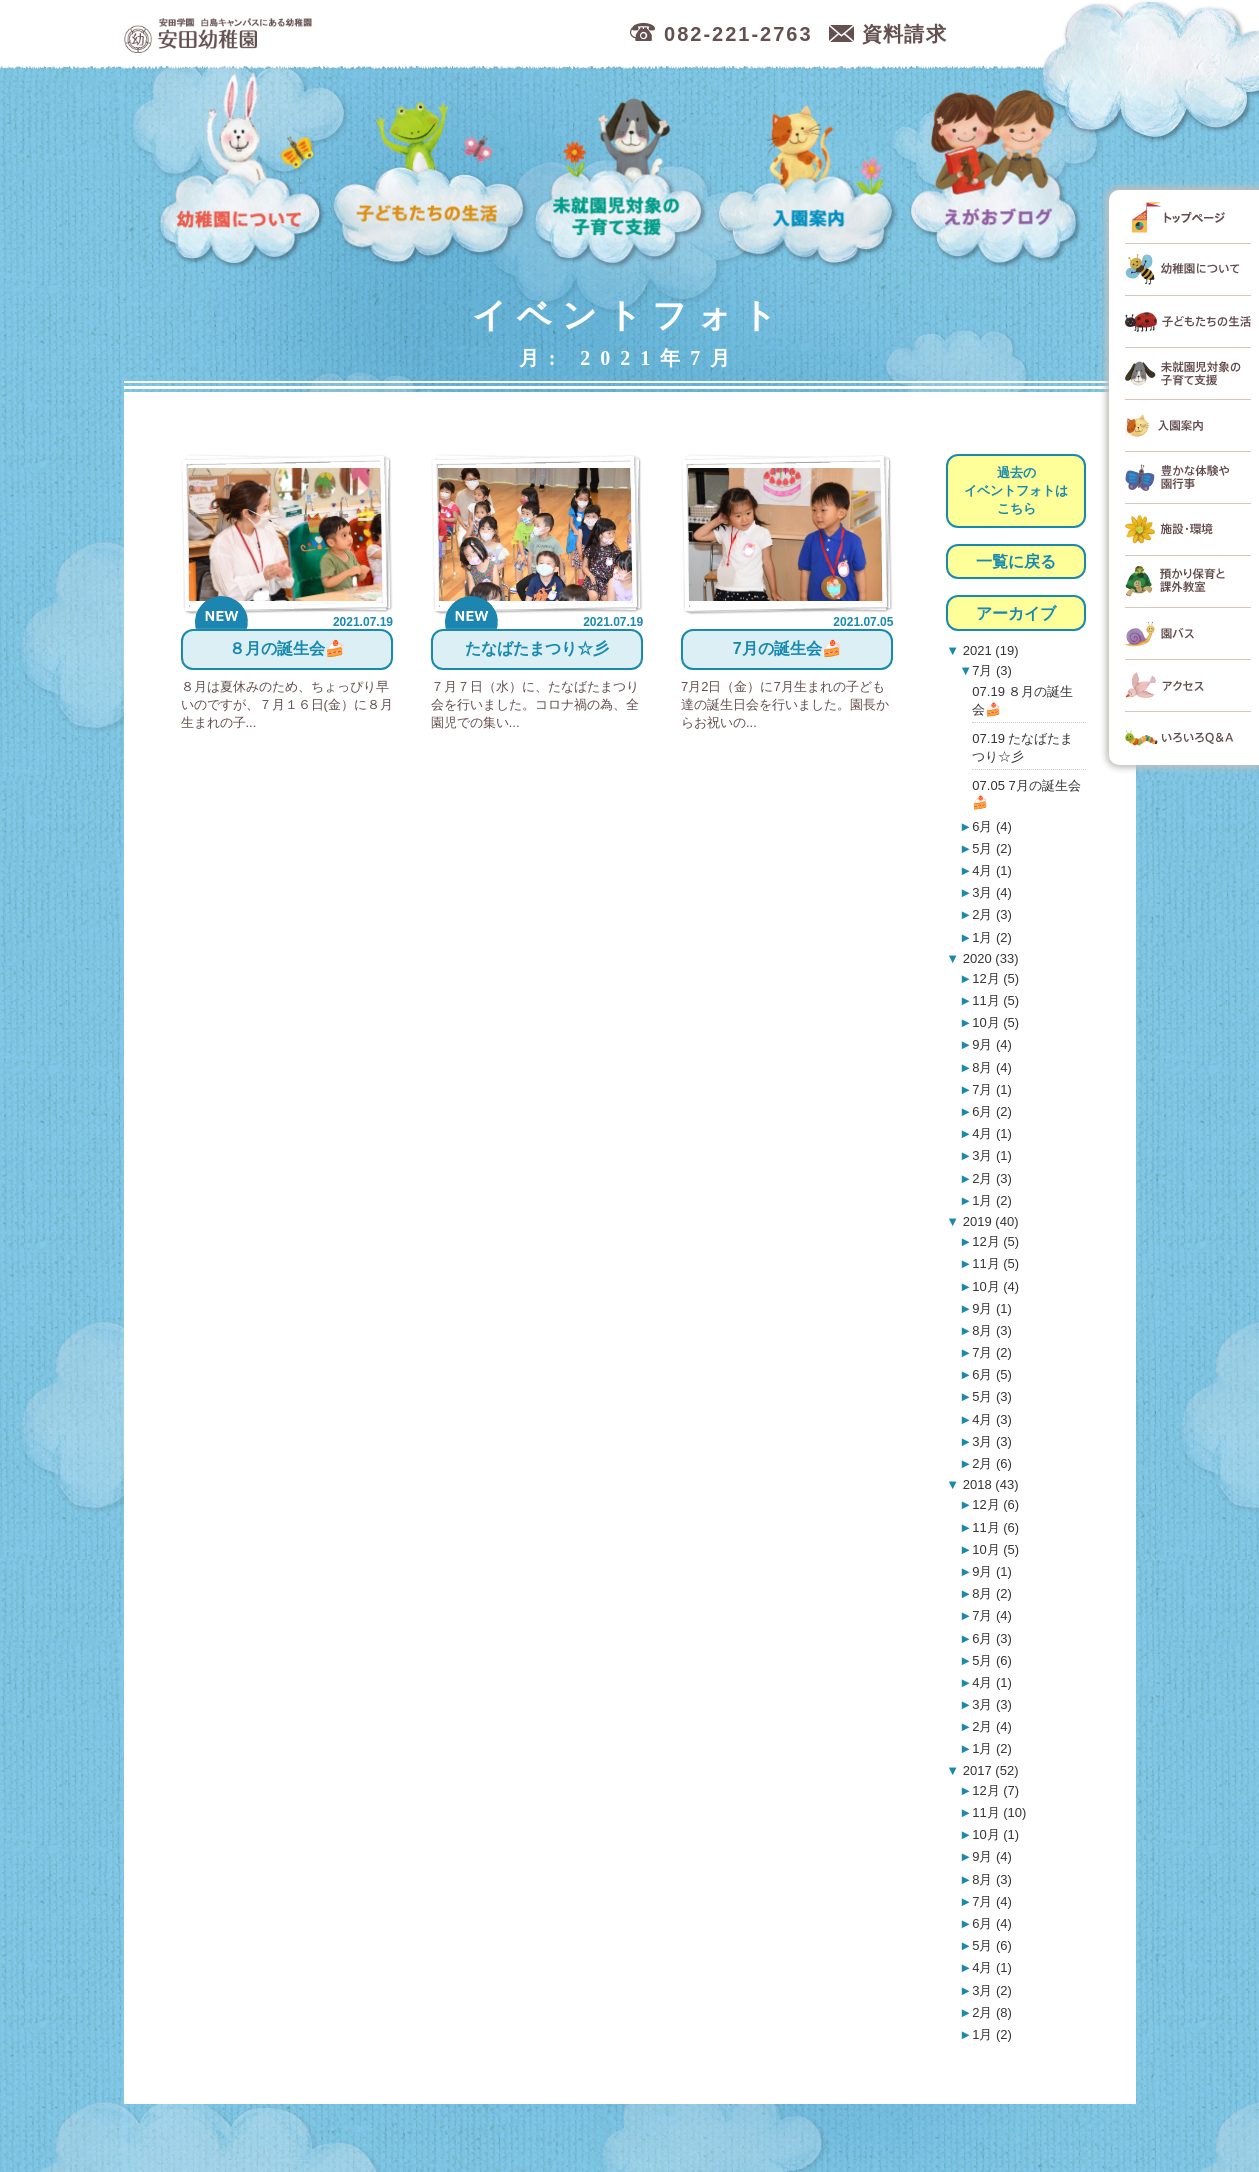 The height and width of the screenshot is (2172, 1259). I want to click on 10月 (4), so click(995, 1286).